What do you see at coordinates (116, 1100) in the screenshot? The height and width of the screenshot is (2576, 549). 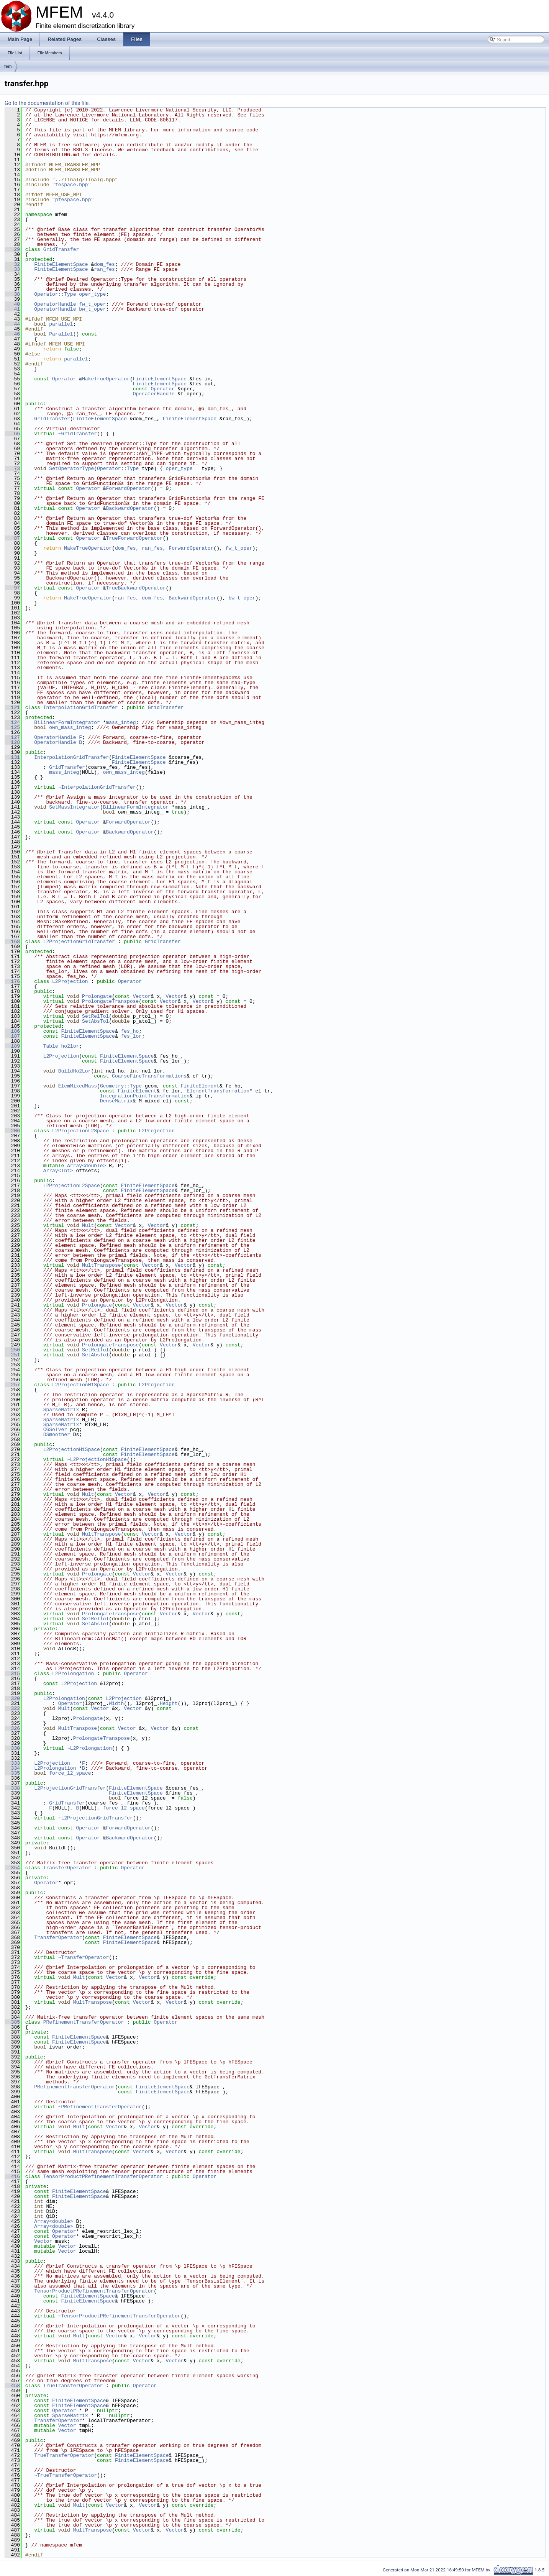 I see `DenseMatrix` at bounding box center [116, 1100].